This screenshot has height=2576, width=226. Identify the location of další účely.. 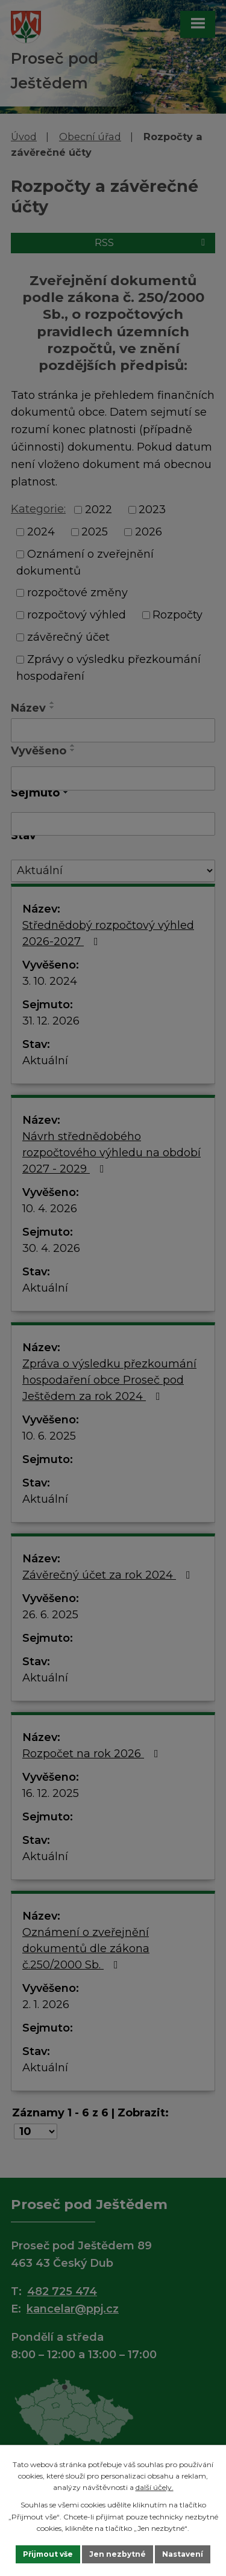
(155, 2487).